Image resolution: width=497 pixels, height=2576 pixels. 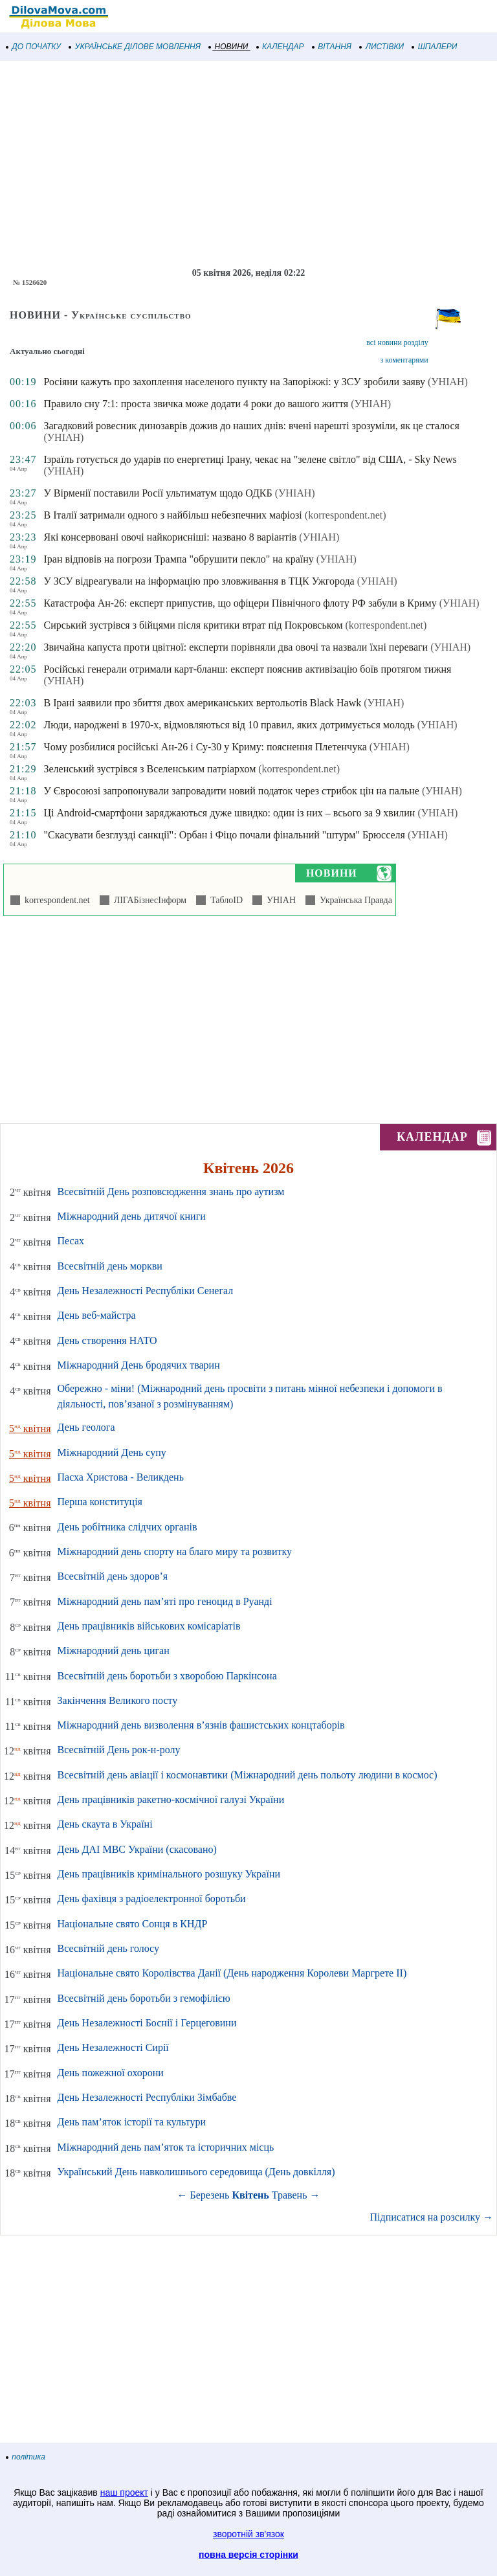 What do you see at coordinates (100, 1501) in the screenshot?
I see `Перша конституція` at bounding box center [100, 1501].